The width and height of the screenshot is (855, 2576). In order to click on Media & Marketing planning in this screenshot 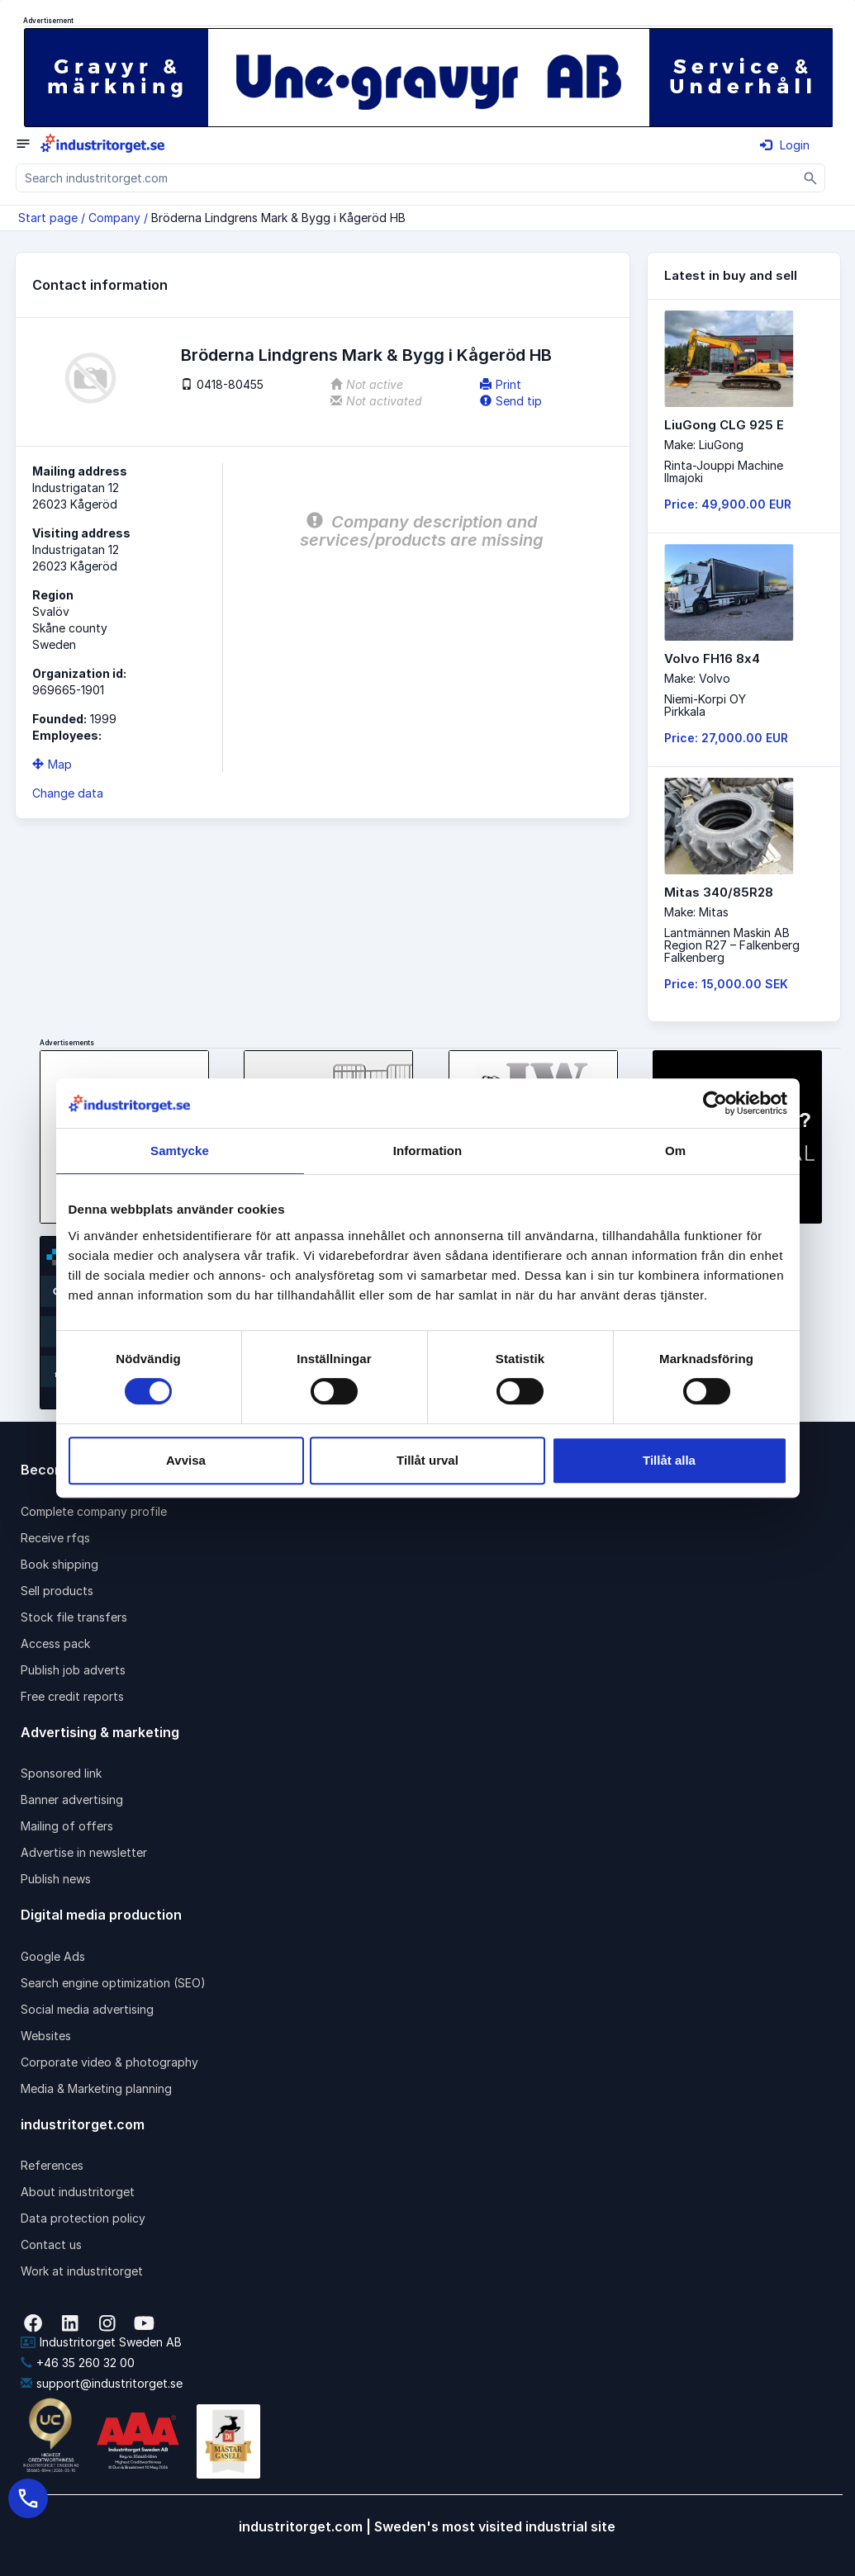, I will do `click(96, 2088)`.